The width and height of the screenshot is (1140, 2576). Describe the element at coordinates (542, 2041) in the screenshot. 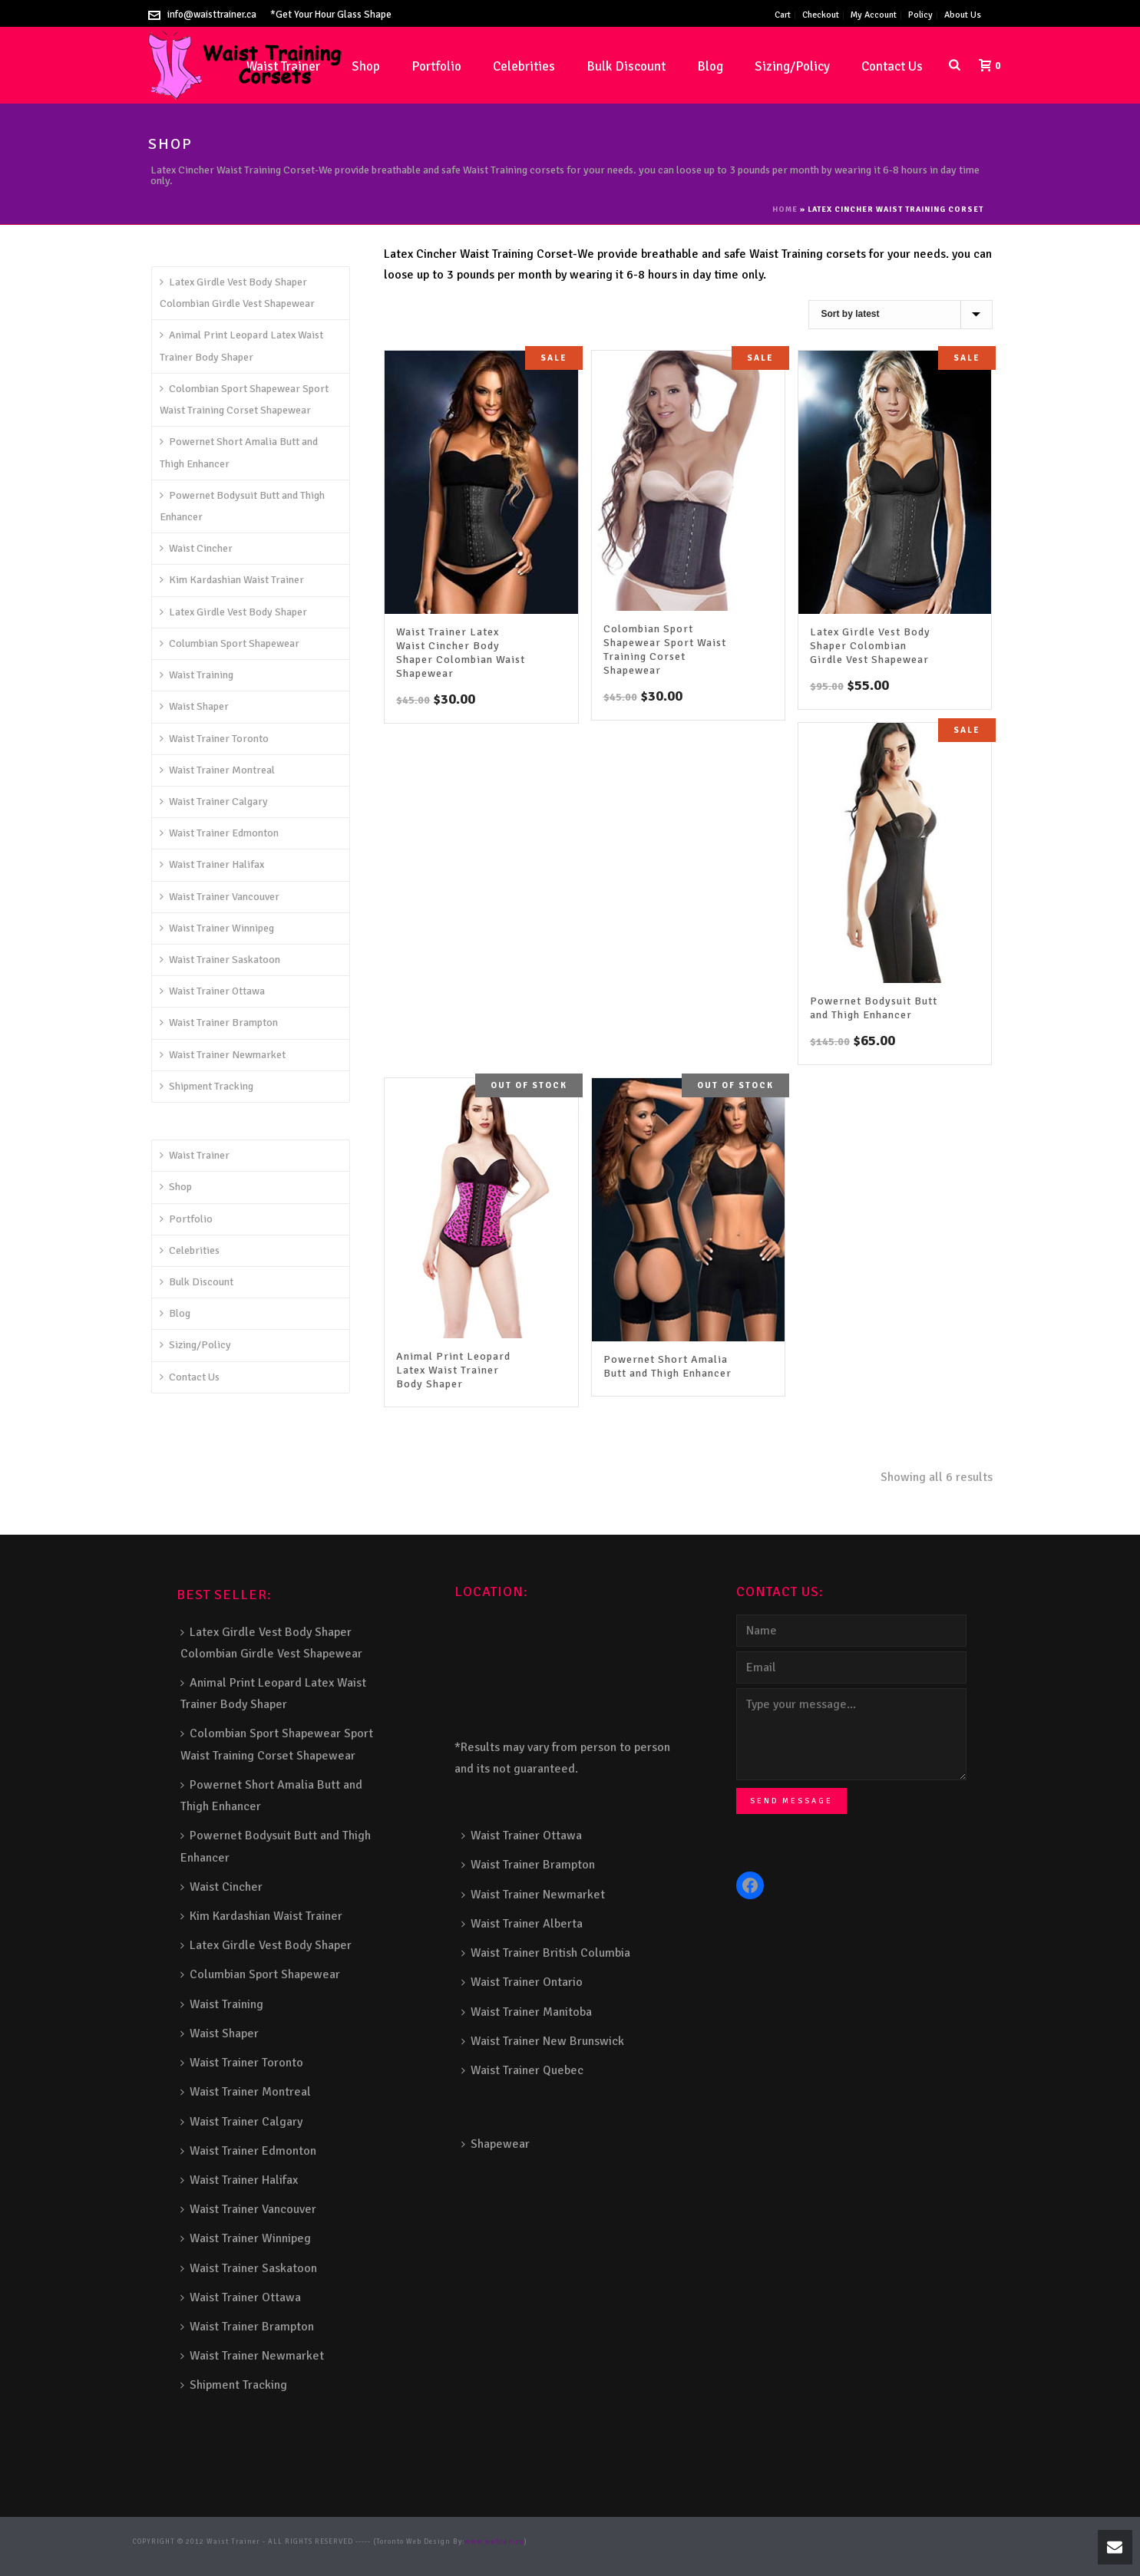

I see `Waist Trainer New Brunswick` at that location.